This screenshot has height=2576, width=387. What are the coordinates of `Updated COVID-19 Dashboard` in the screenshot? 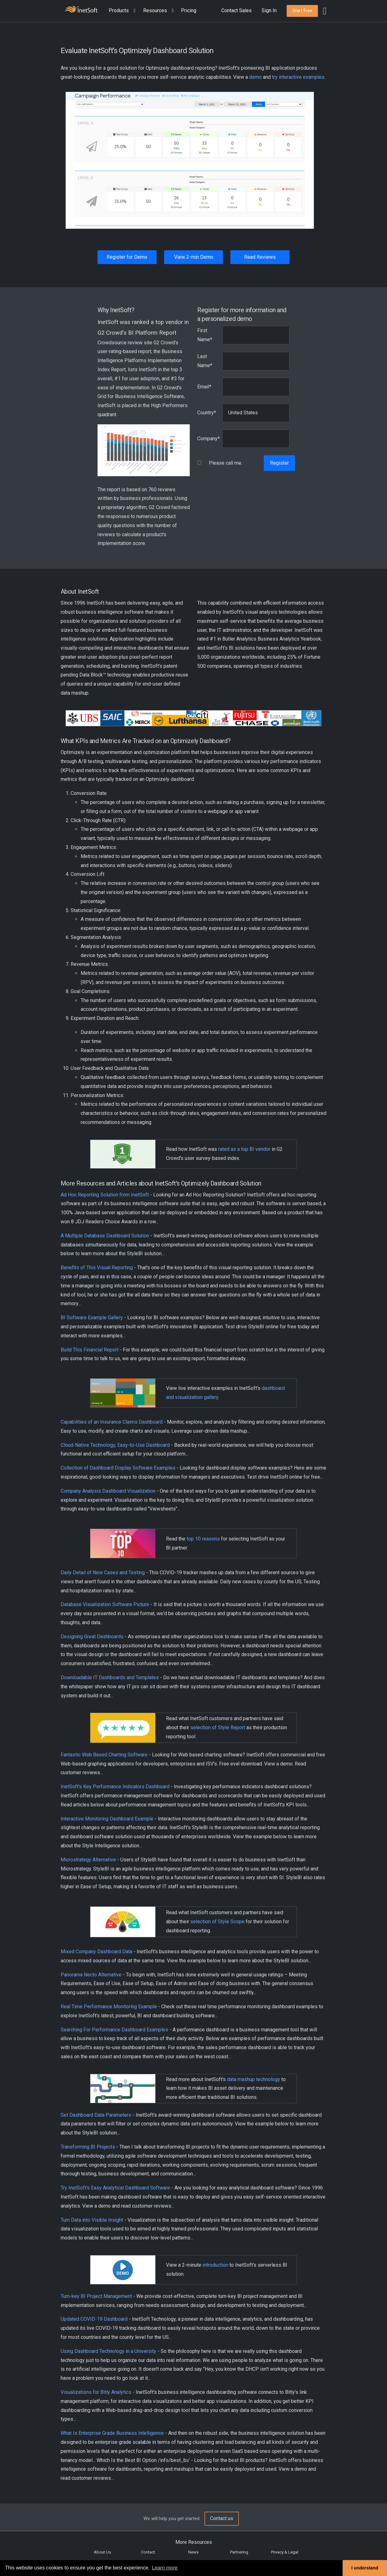 It's located at (94, 2319).